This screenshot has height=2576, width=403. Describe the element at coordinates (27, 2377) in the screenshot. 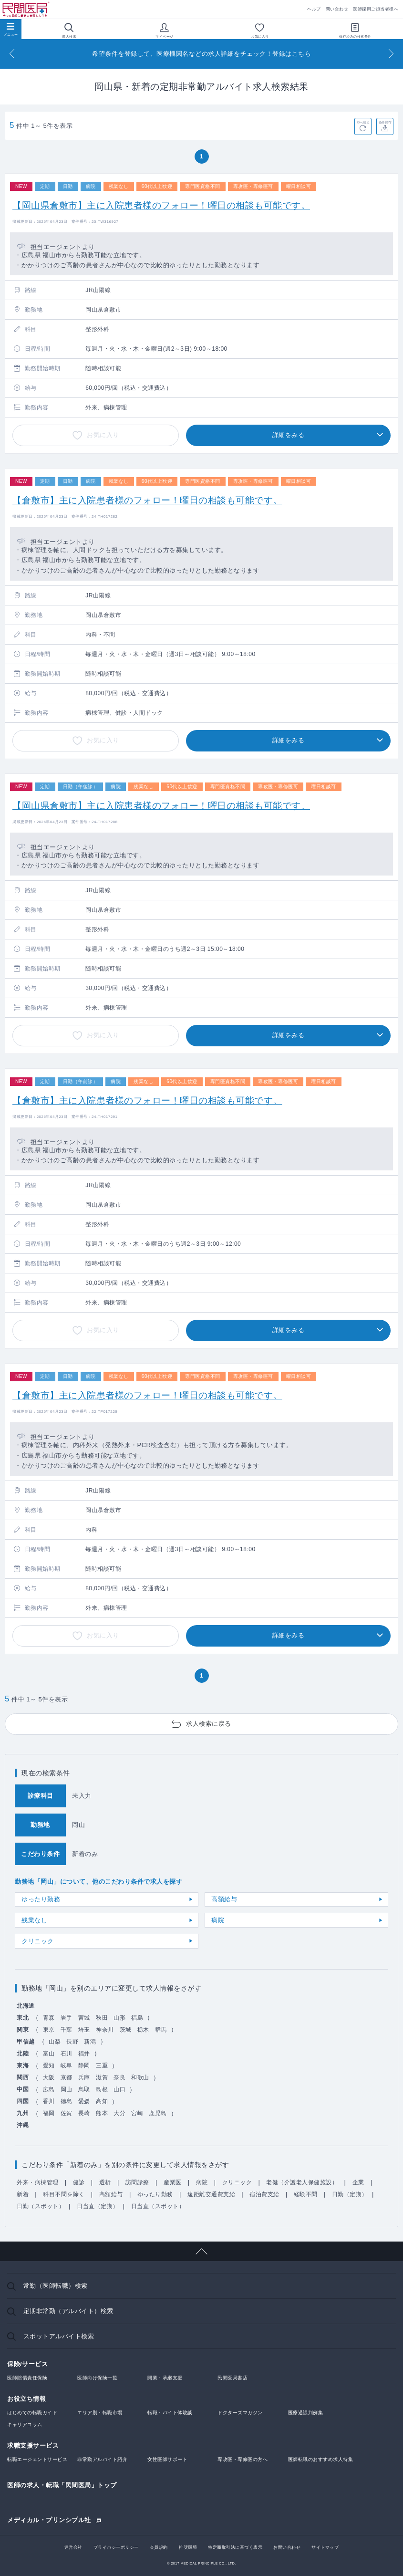

I see `医師賠償責任保険` at that location.